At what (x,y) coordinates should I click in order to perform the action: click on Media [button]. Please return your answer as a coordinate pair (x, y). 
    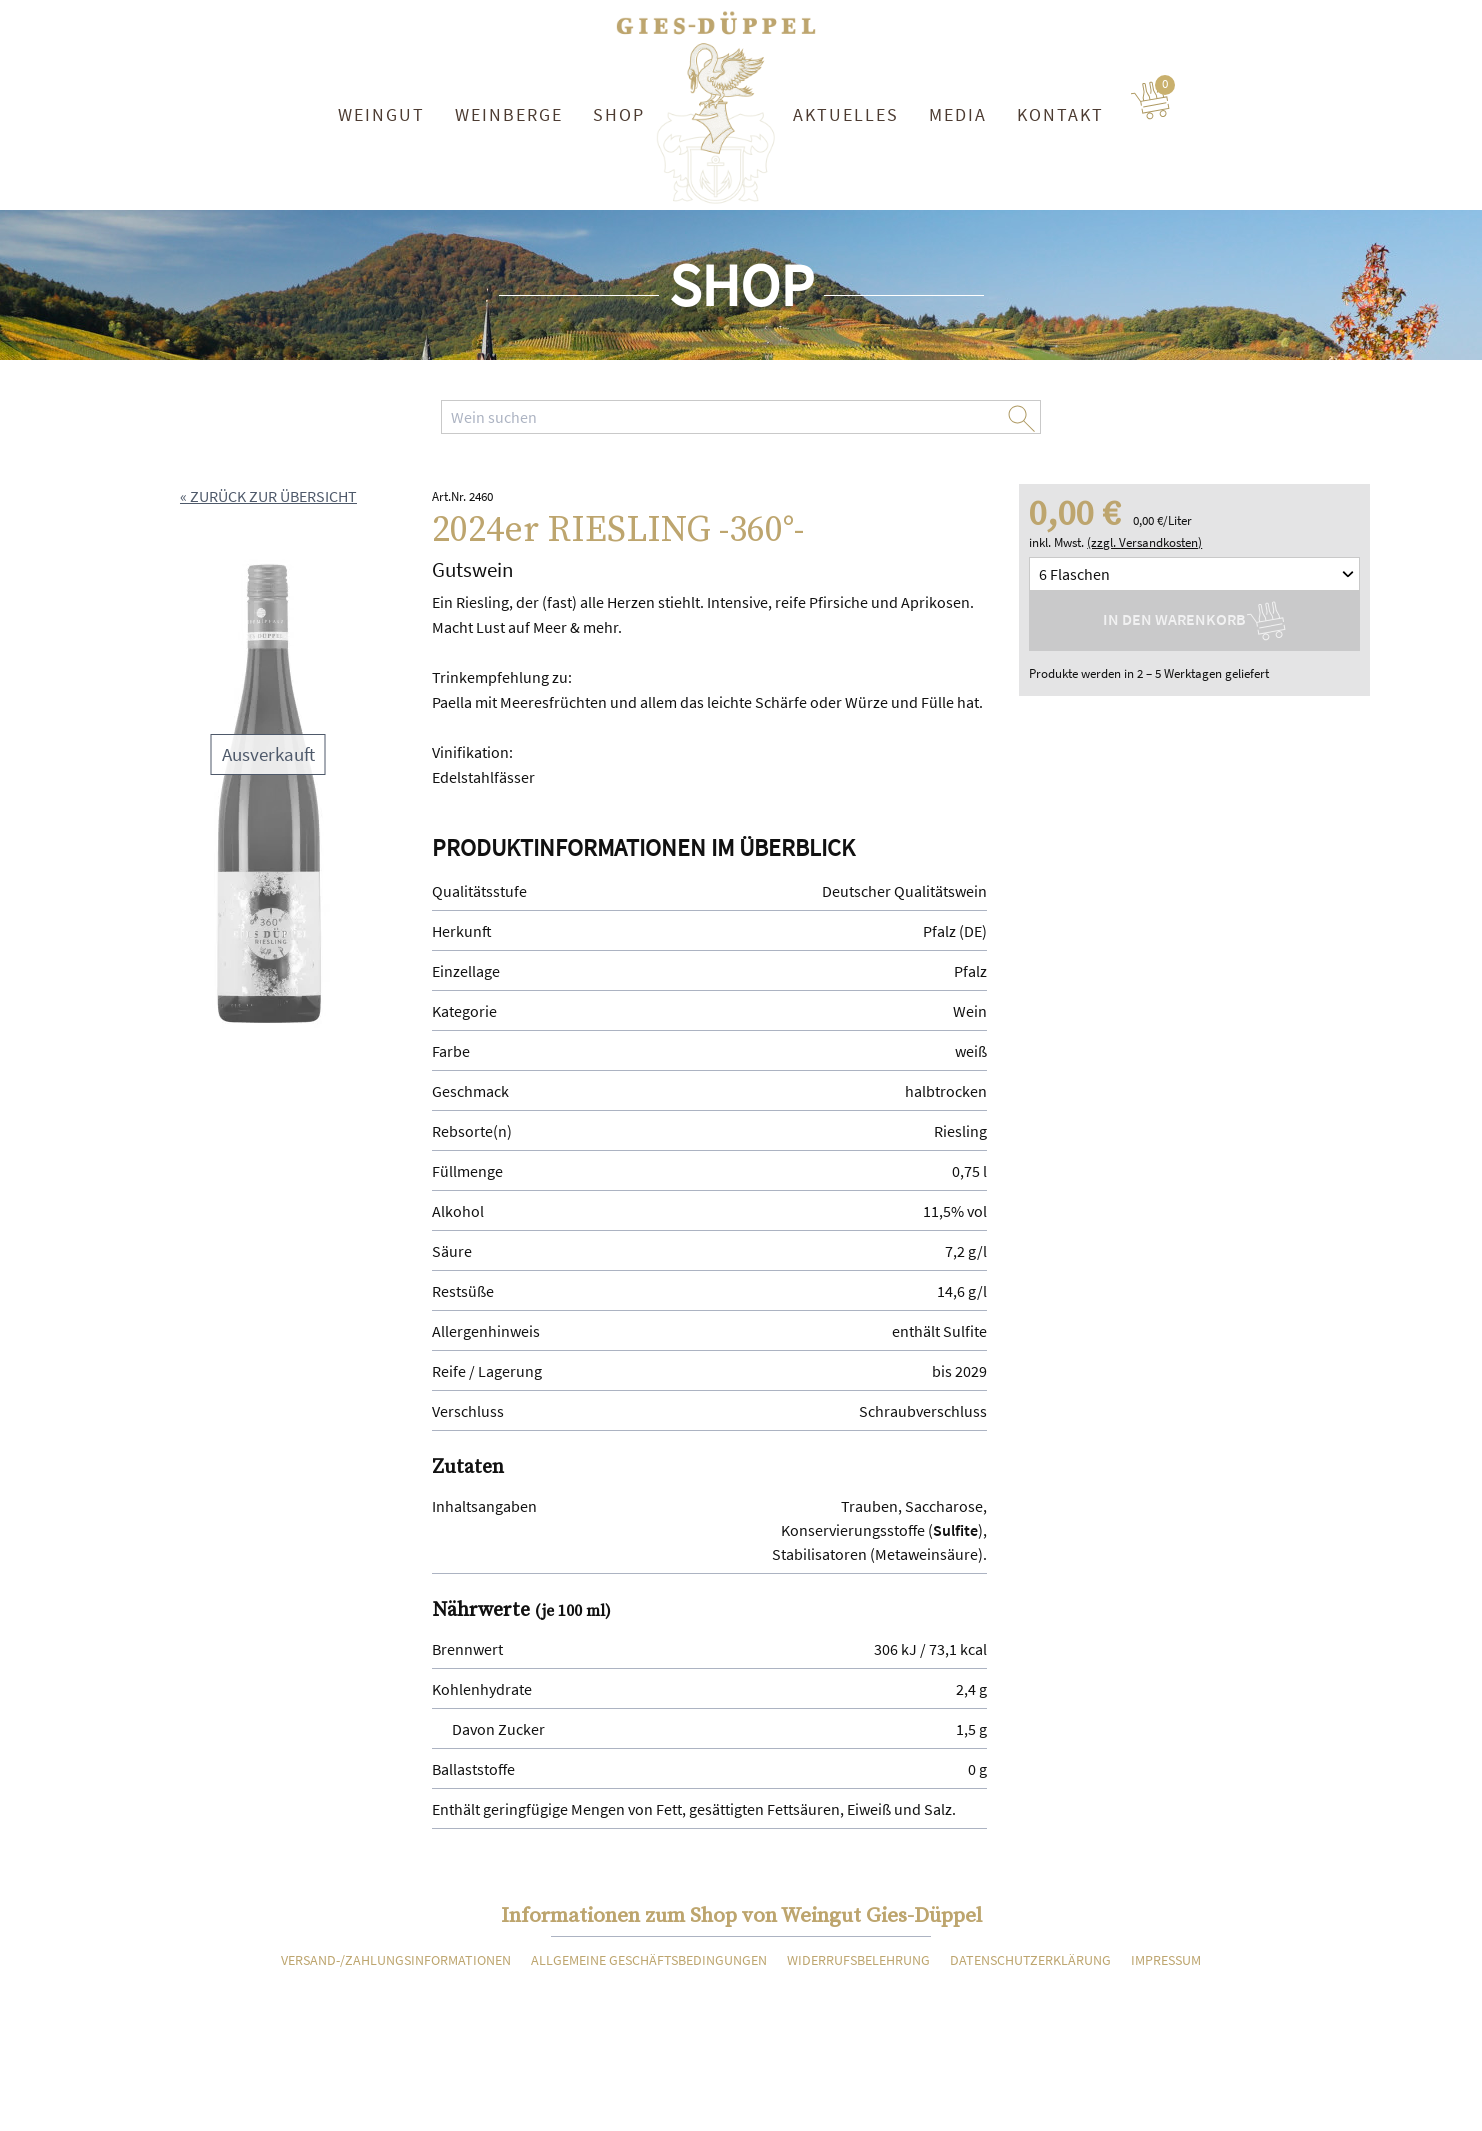
    Looking at the image, I should click on (958, 114).